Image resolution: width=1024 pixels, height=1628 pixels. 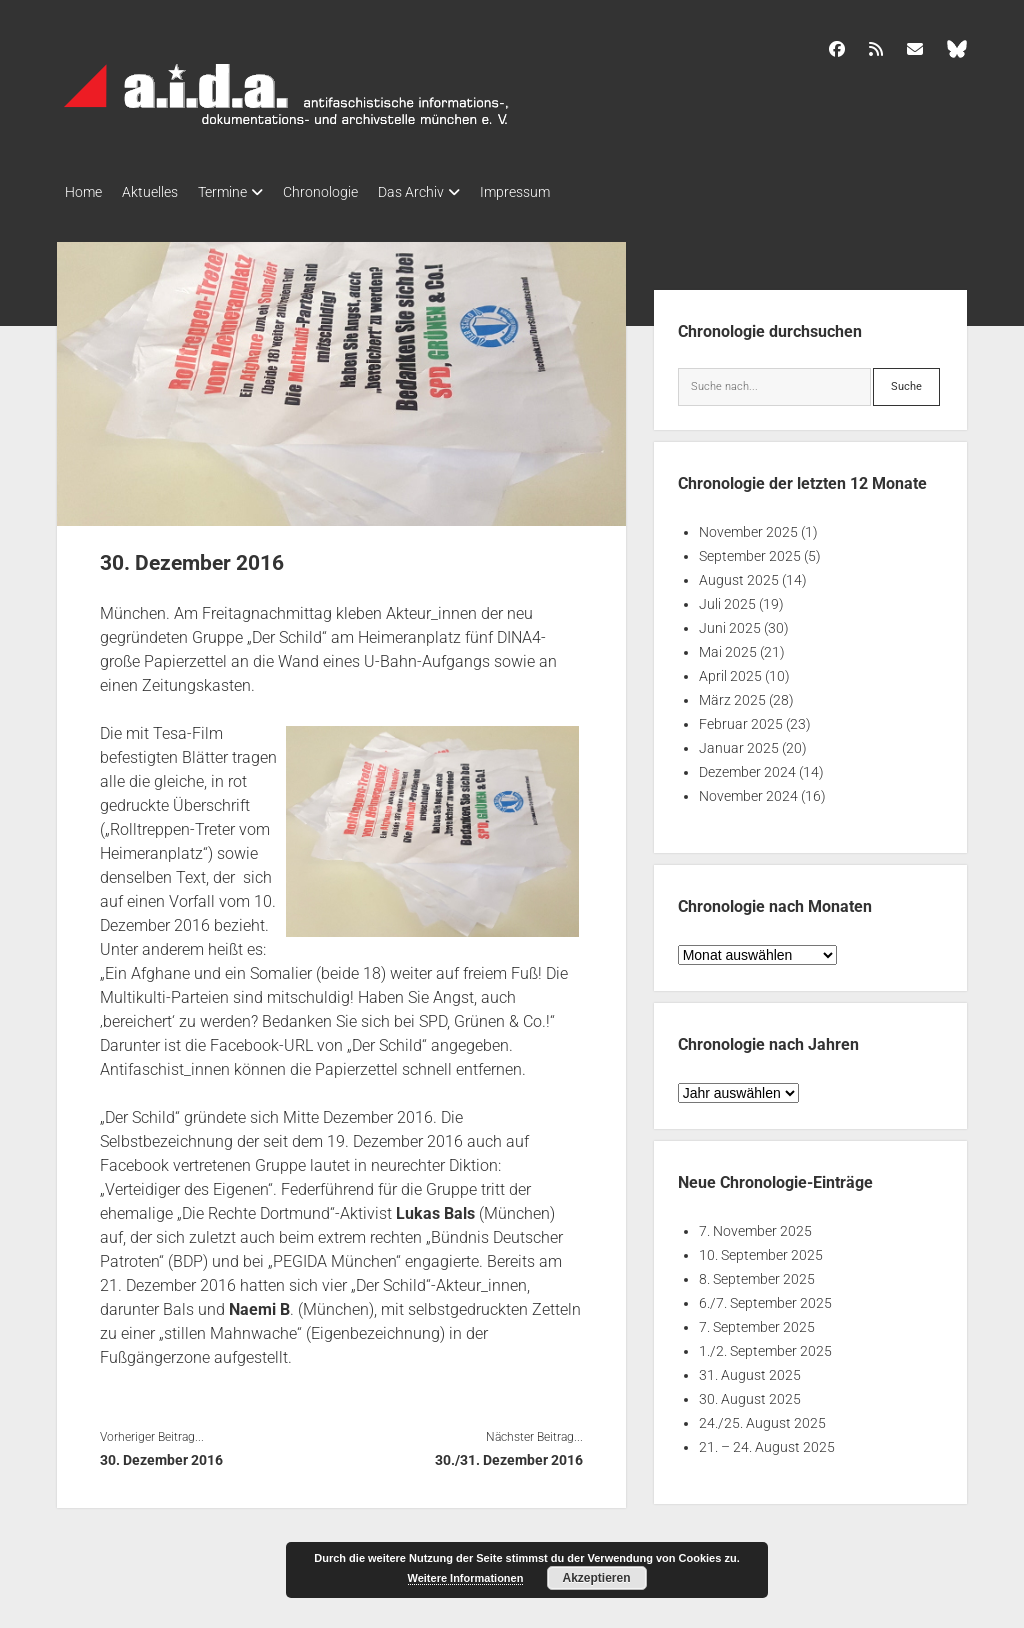 I want to click on Januar 2025, so click(x=739, y=742).